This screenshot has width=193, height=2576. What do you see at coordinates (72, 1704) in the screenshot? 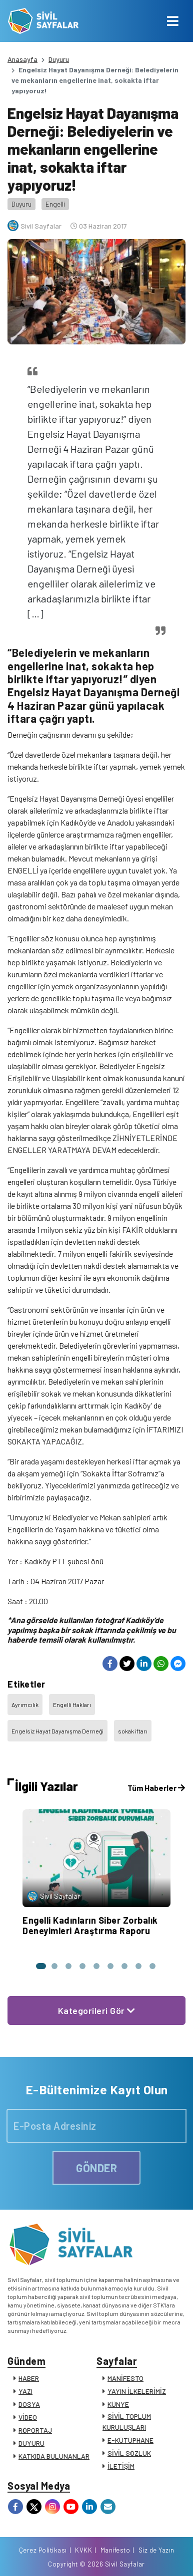
I see `Engelli Hakları` at bounding box center [72, 1704].